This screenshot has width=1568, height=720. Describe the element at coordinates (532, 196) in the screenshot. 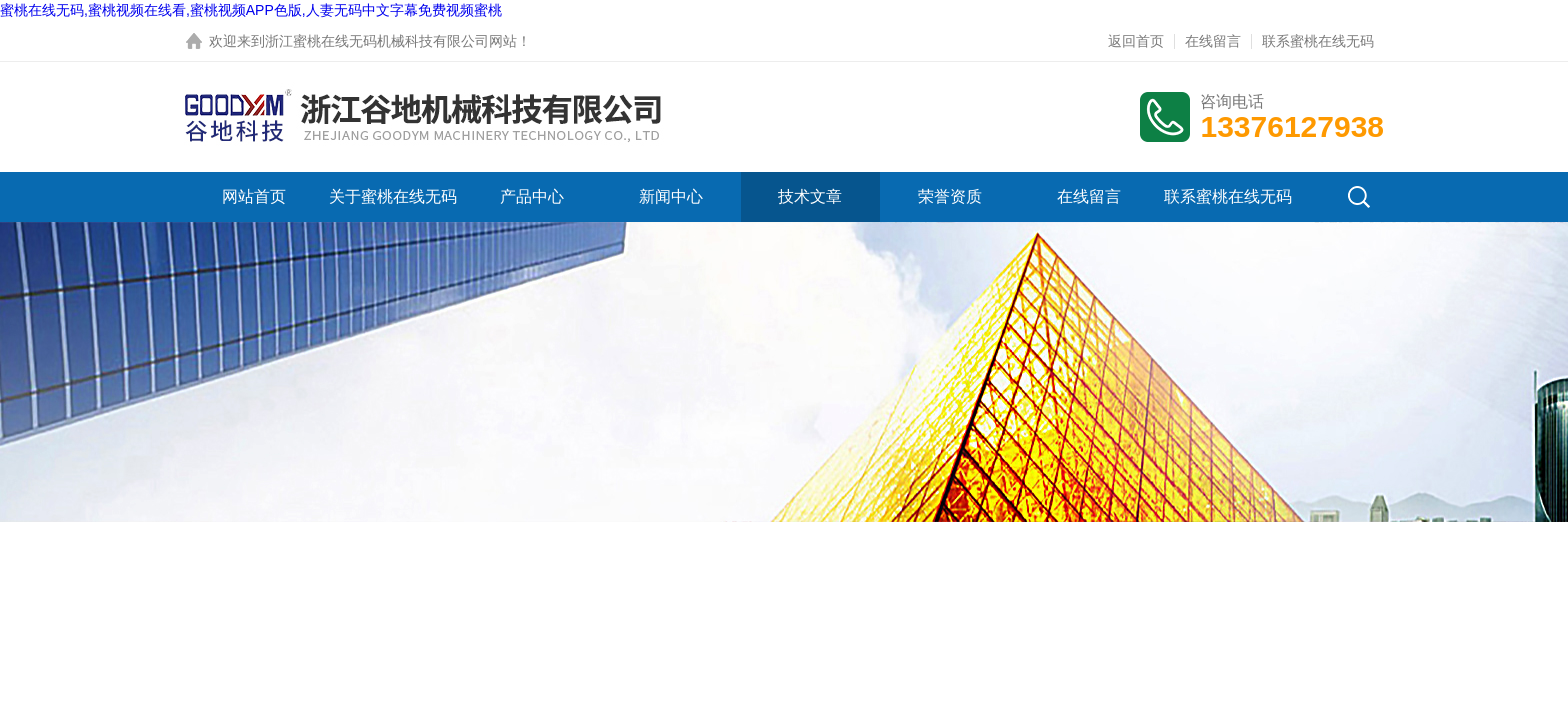

I see `产品中心` at that location.